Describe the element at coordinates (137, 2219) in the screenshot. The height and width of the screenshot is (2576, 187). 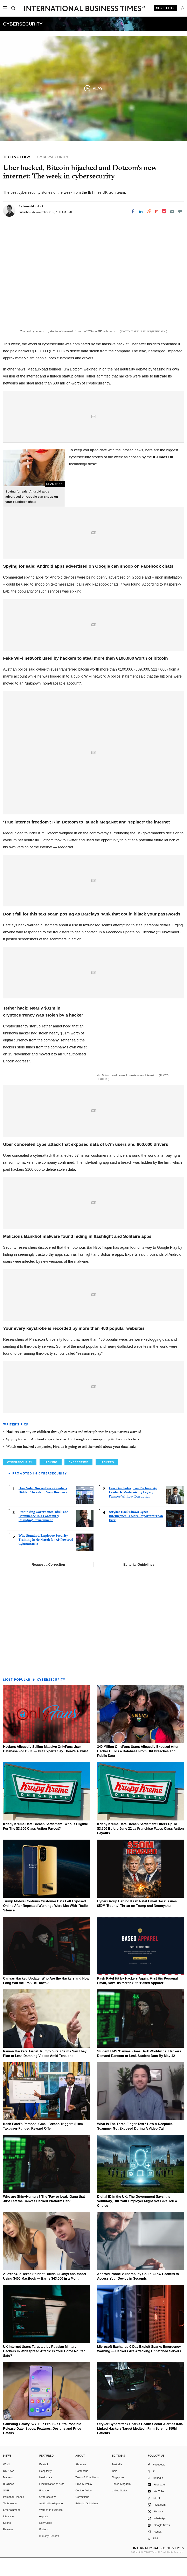
I see `Digital ID in the UK: The Government Says It Is Voluntary, But Your Employer Might Not Give You a Choice` at that location.